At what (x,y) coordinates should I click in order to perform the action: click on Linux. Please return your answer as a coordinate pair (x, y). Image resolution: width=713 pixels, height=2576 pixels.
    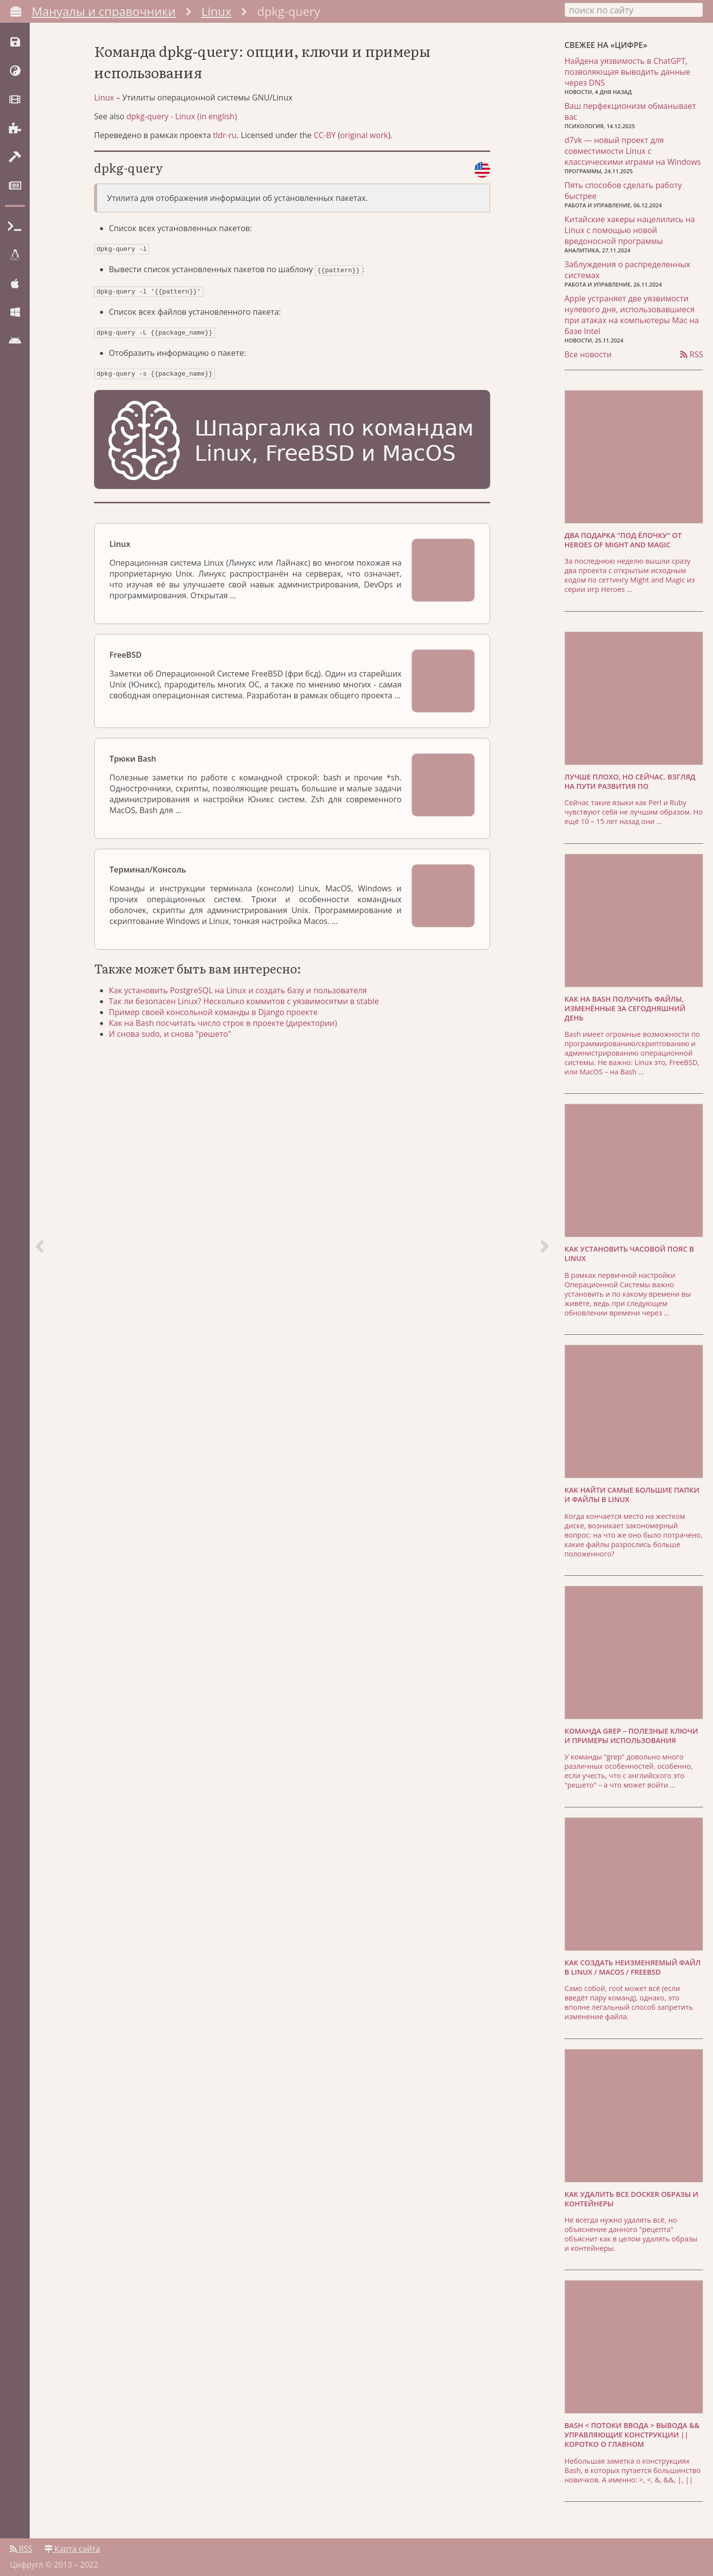
    Looking at the image, I should click on (217, 11).